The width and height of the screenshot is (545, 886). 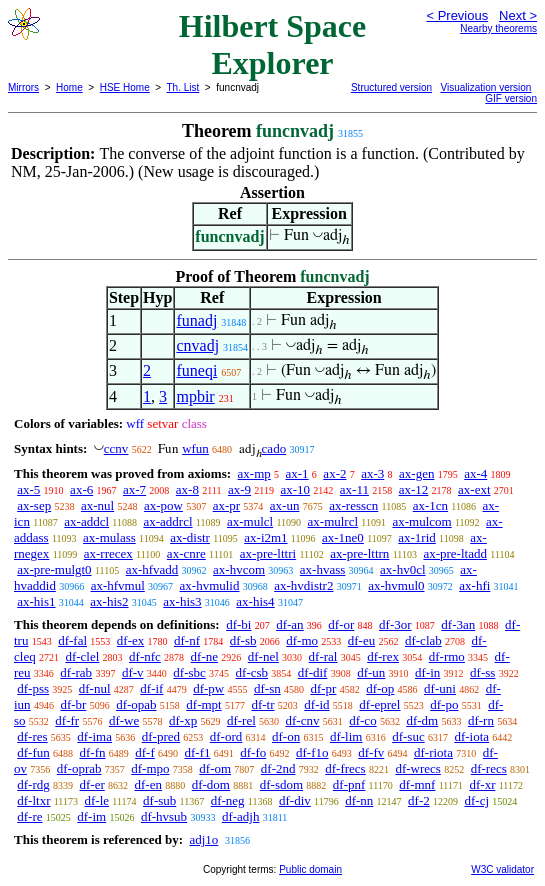 I want to click on df-sub, so click(x=159, y=800).